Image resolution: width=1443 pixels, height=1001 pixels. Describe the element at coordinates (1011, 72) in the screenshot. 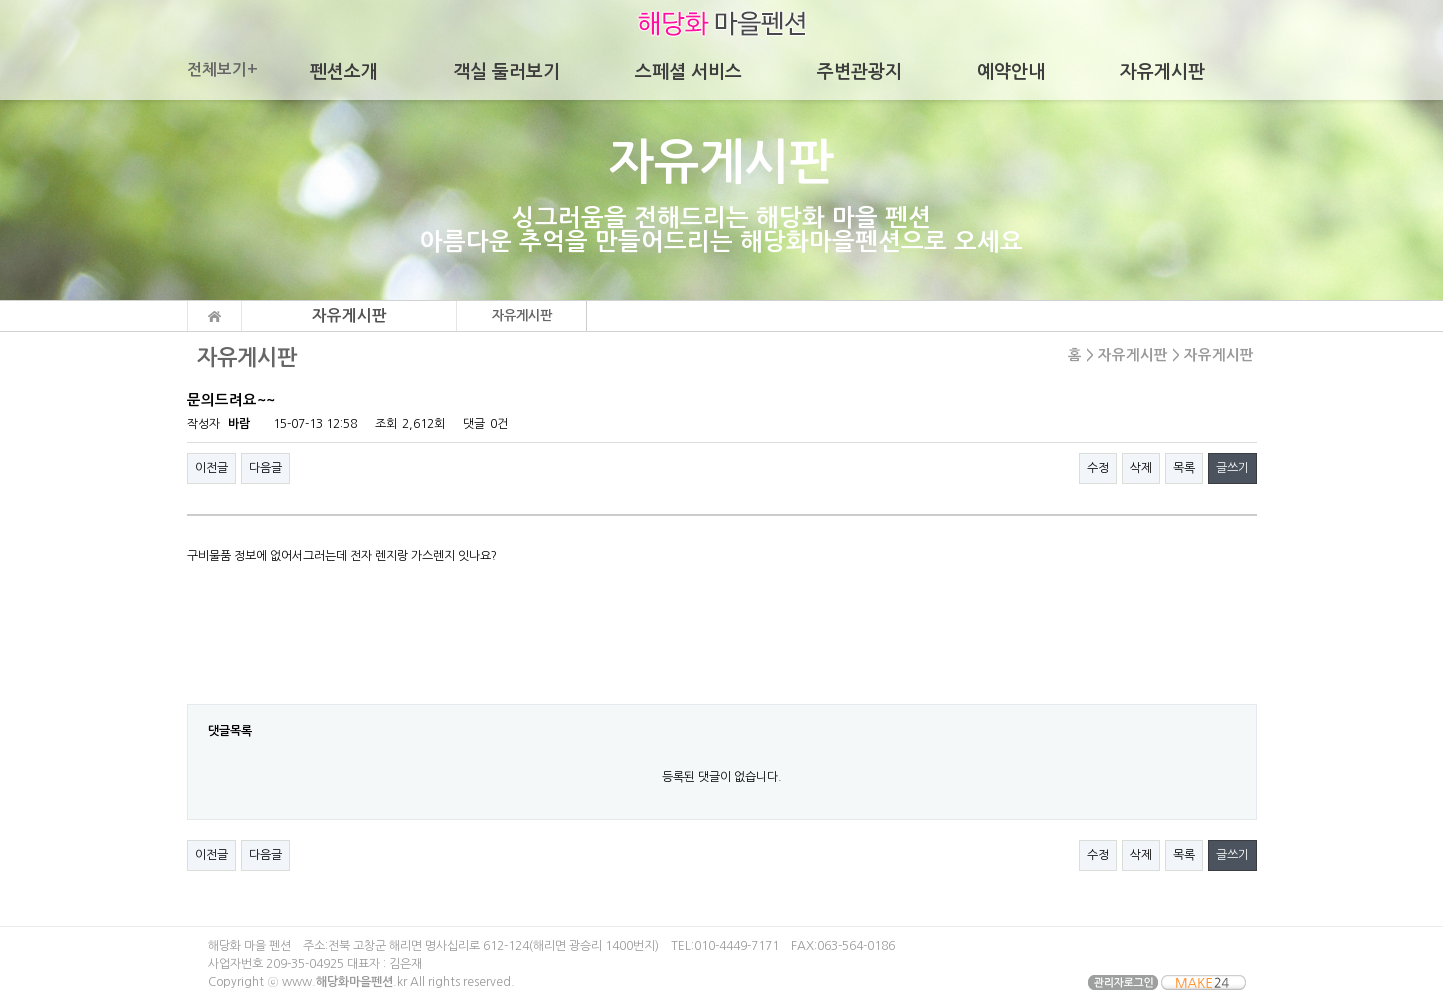

I see `예약안내` at that location.